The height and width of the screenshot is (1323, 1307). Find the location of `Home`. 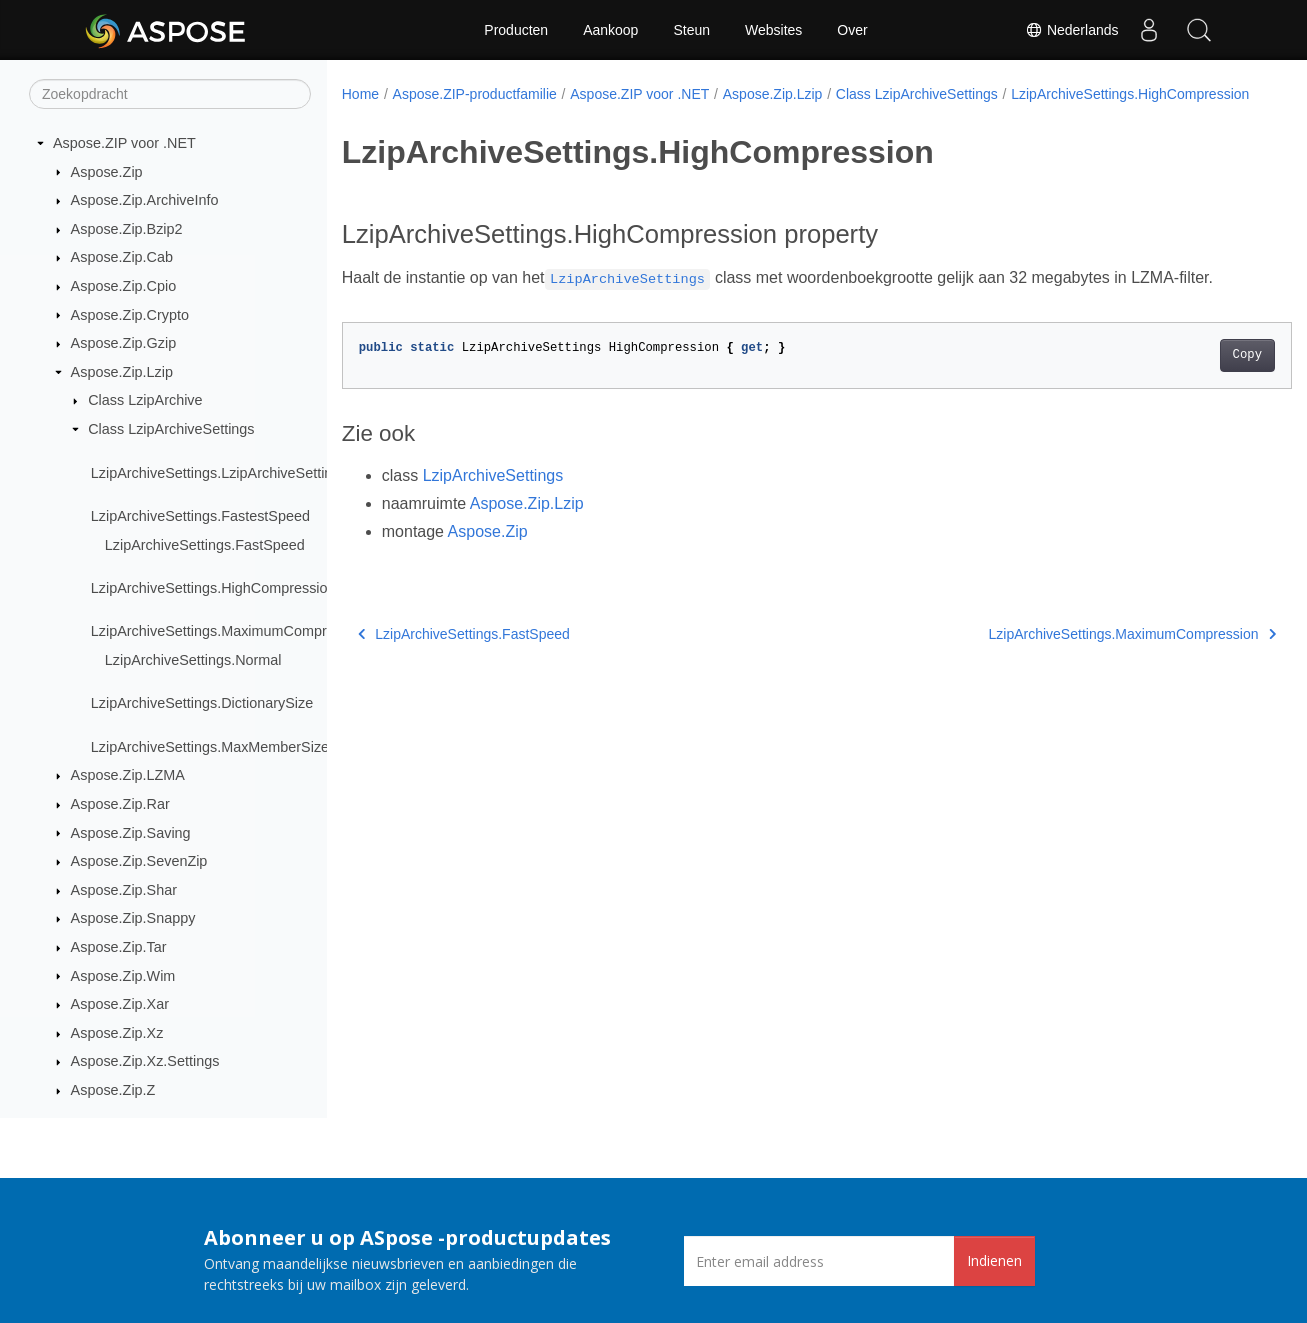

Home is located at coordinates (360, 94).